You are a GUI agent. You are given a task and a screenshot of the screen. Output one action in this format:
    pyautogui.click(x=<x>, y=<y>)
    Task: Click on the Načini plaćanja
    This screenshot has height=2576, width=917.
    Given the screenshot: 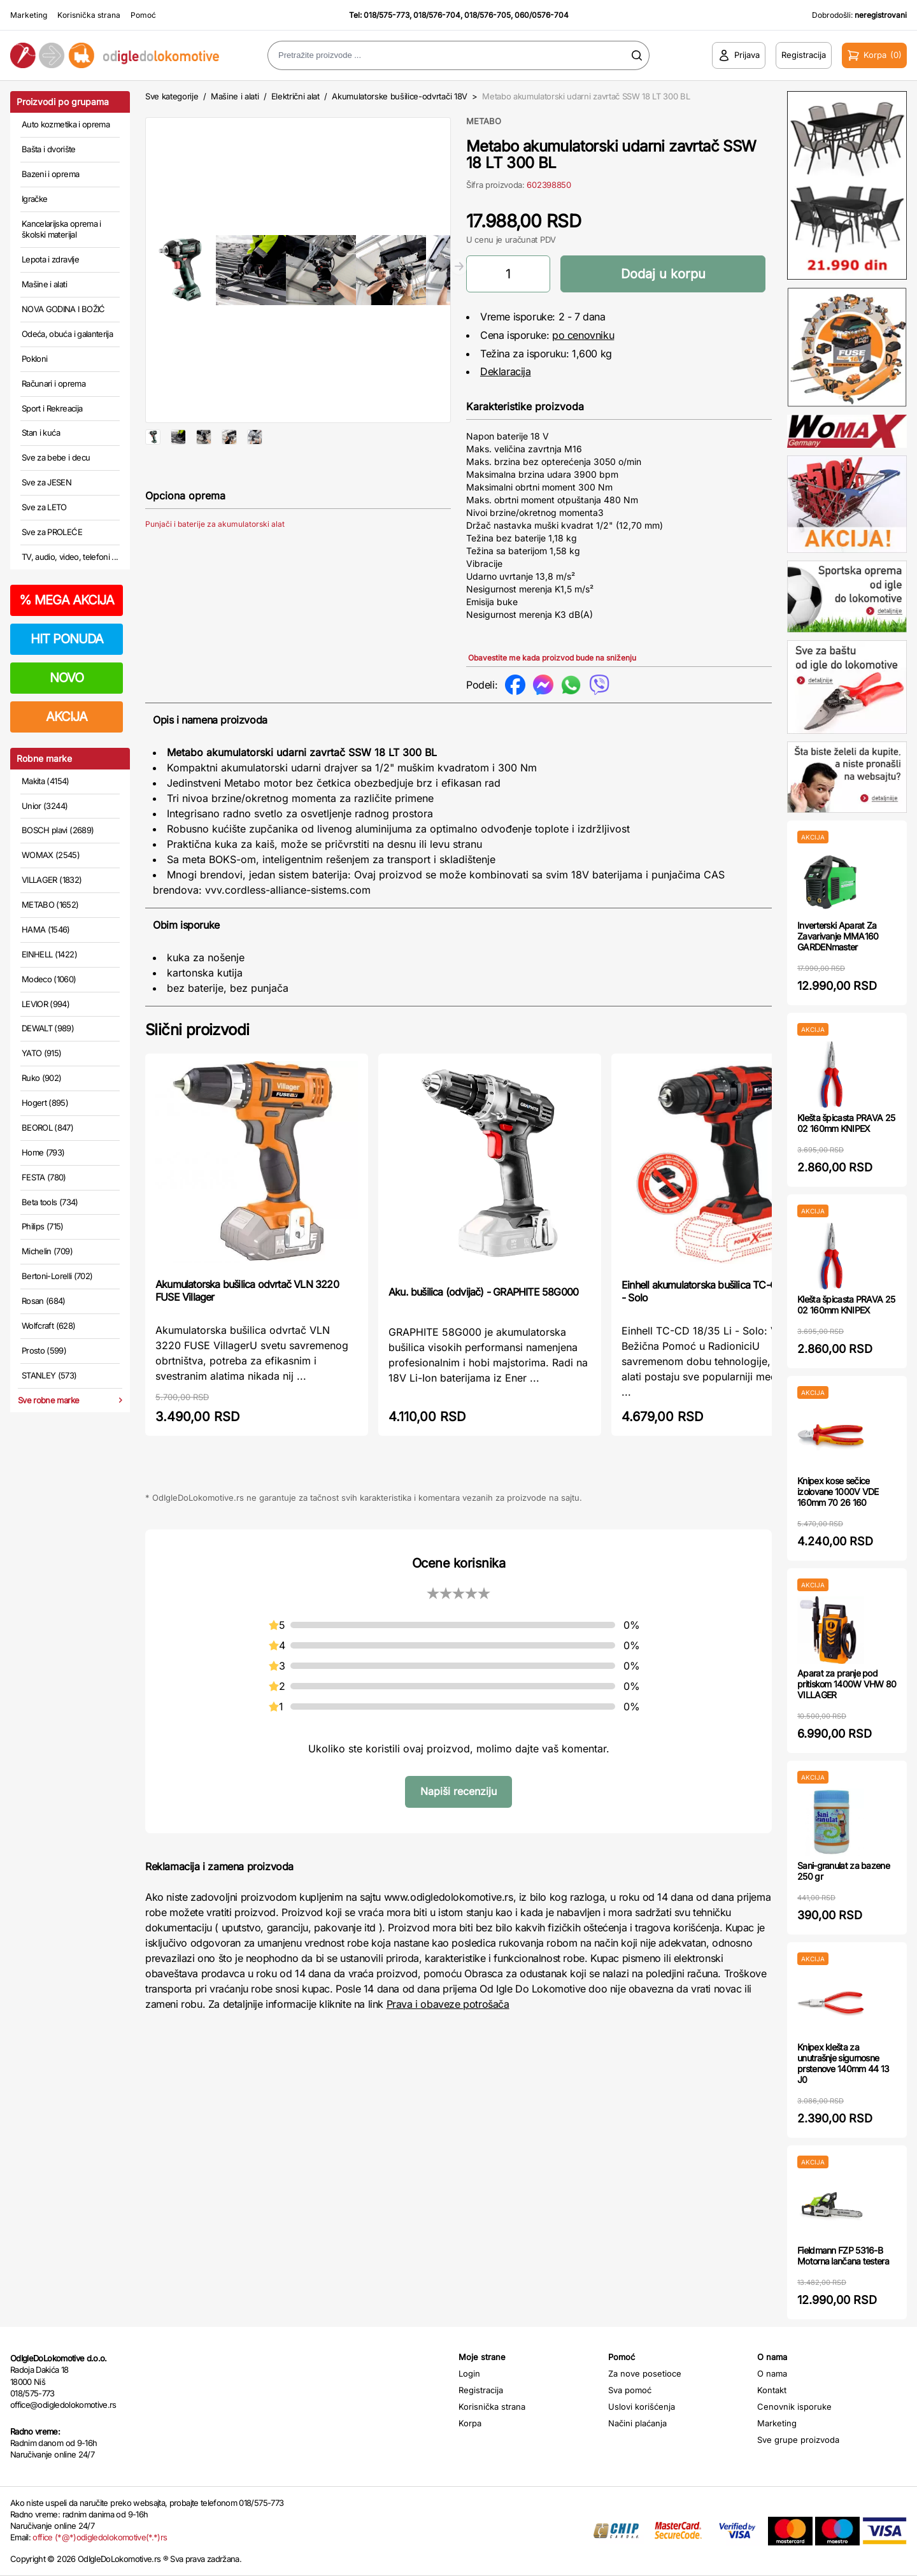 What is the action you would take?
    pyautogui.click(x=637, y=2423)
    